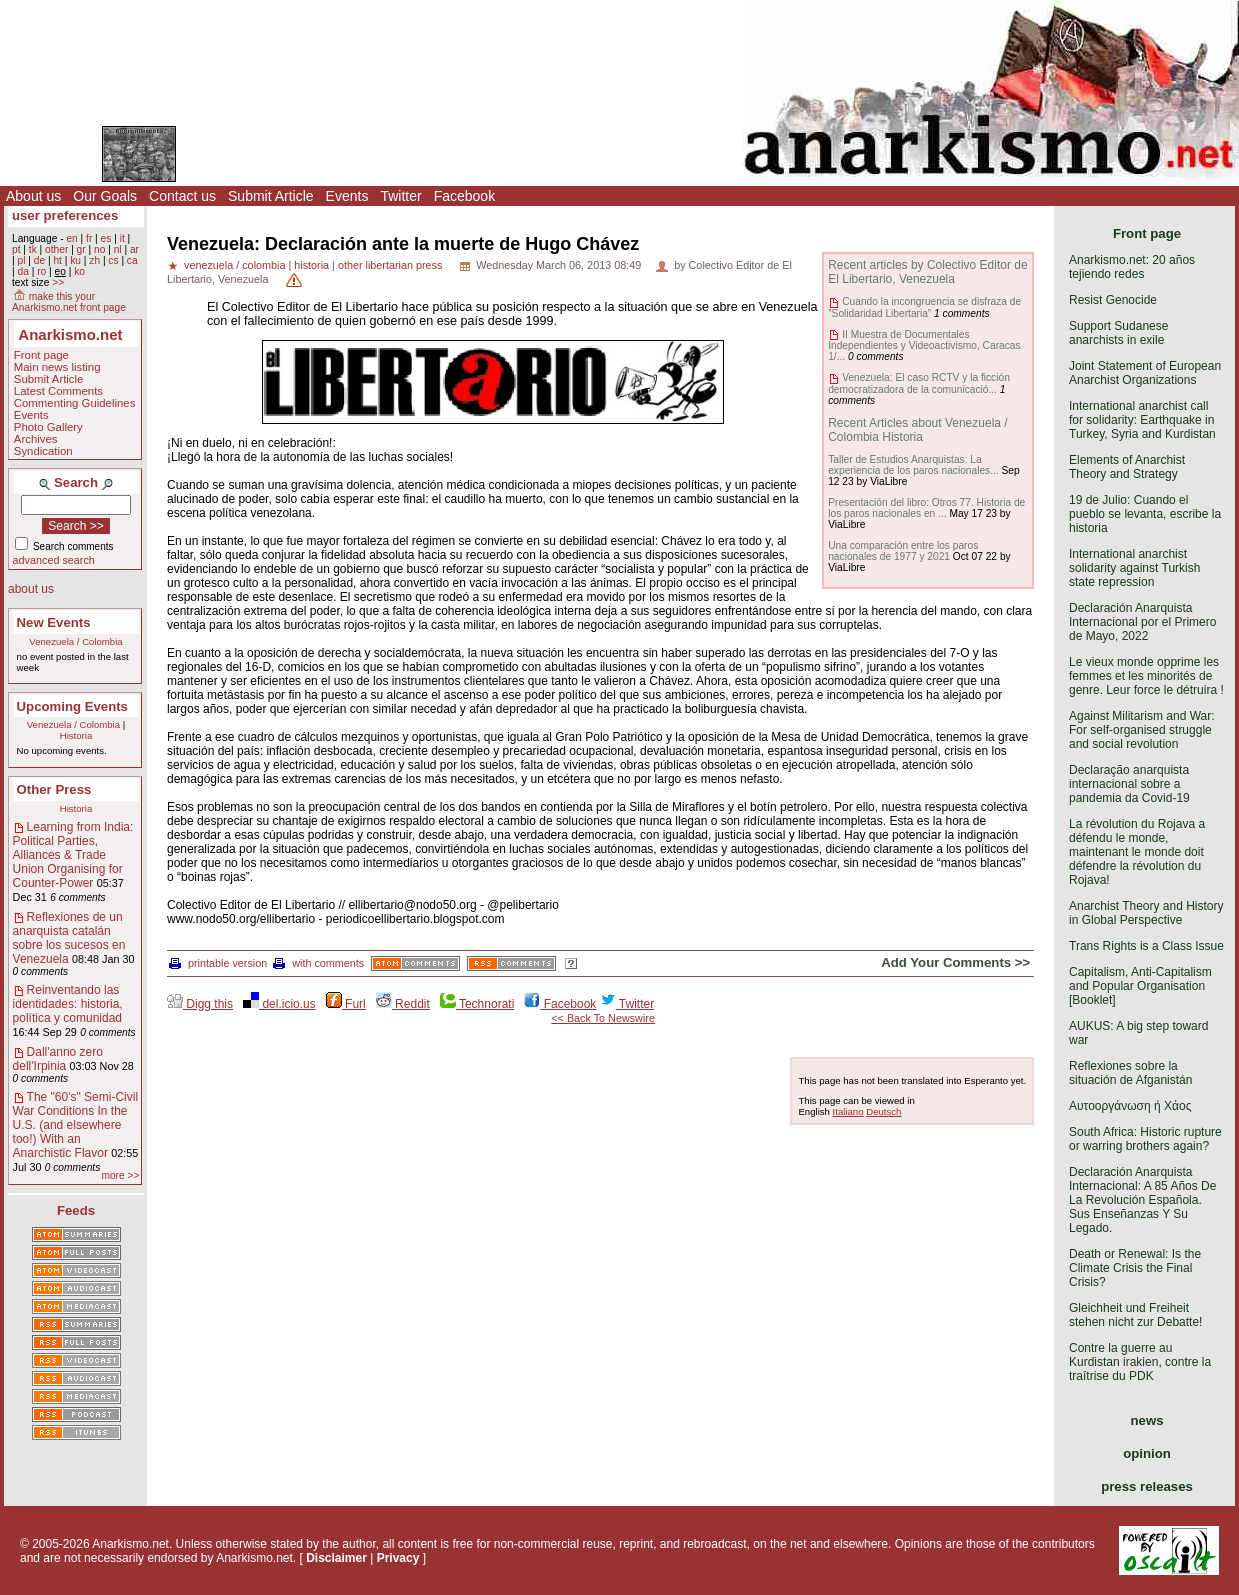 The image size is (1239, 1595). Describe the element at coordinates (79, 271) in the screenshot. I see `ko` at that location.